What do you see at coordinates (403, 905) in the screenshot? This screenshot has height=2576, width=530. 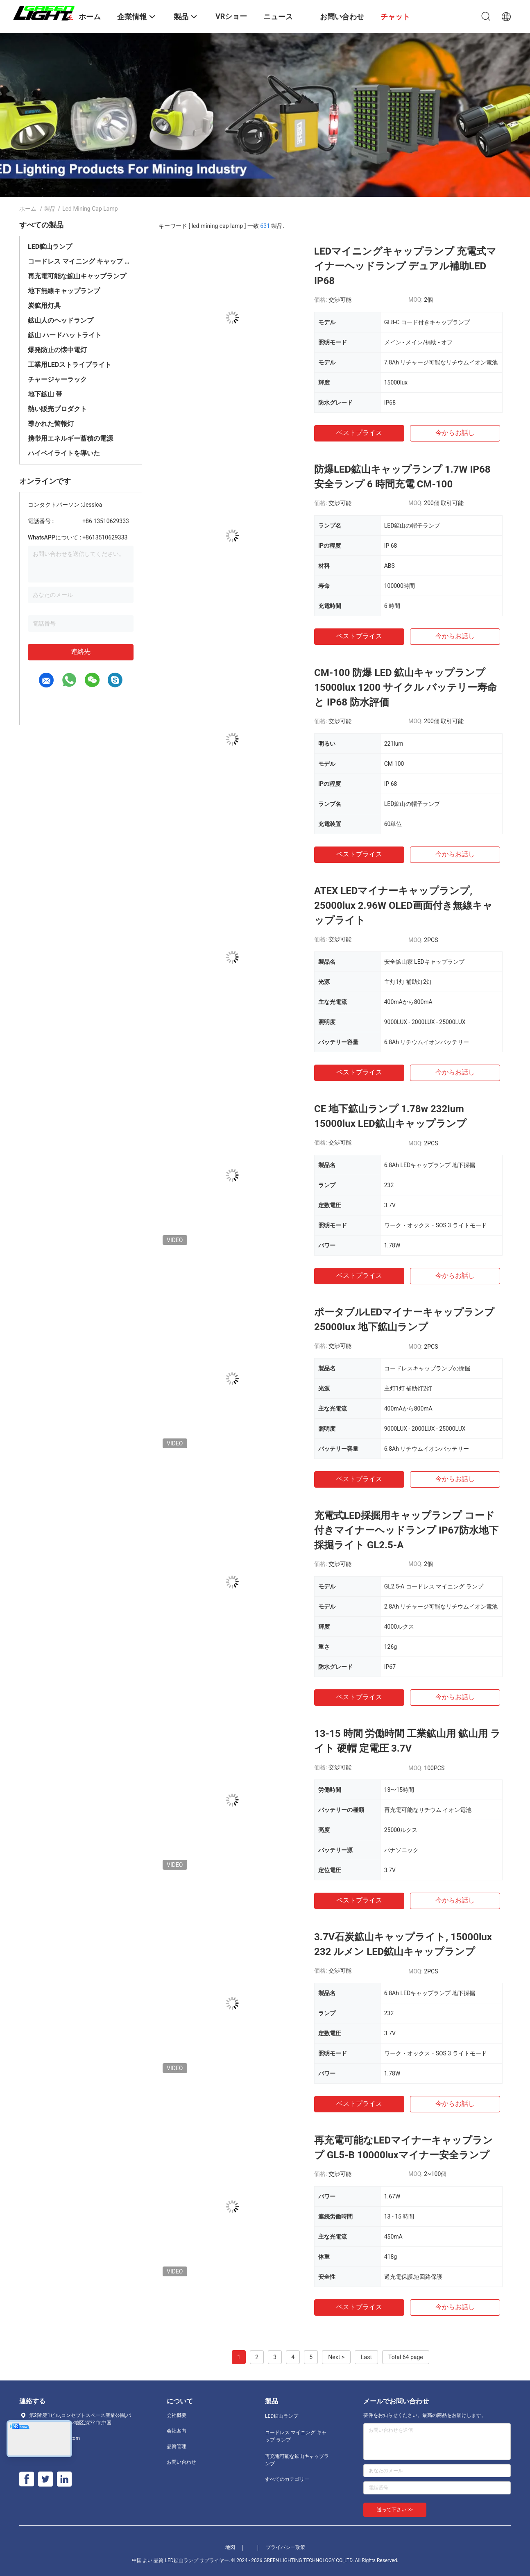 I see `ATEX LEDマイナーキャップランプ, 25000lux 2.96W OLED画面付き無線キャップライト` at bounding box center [403, 905].